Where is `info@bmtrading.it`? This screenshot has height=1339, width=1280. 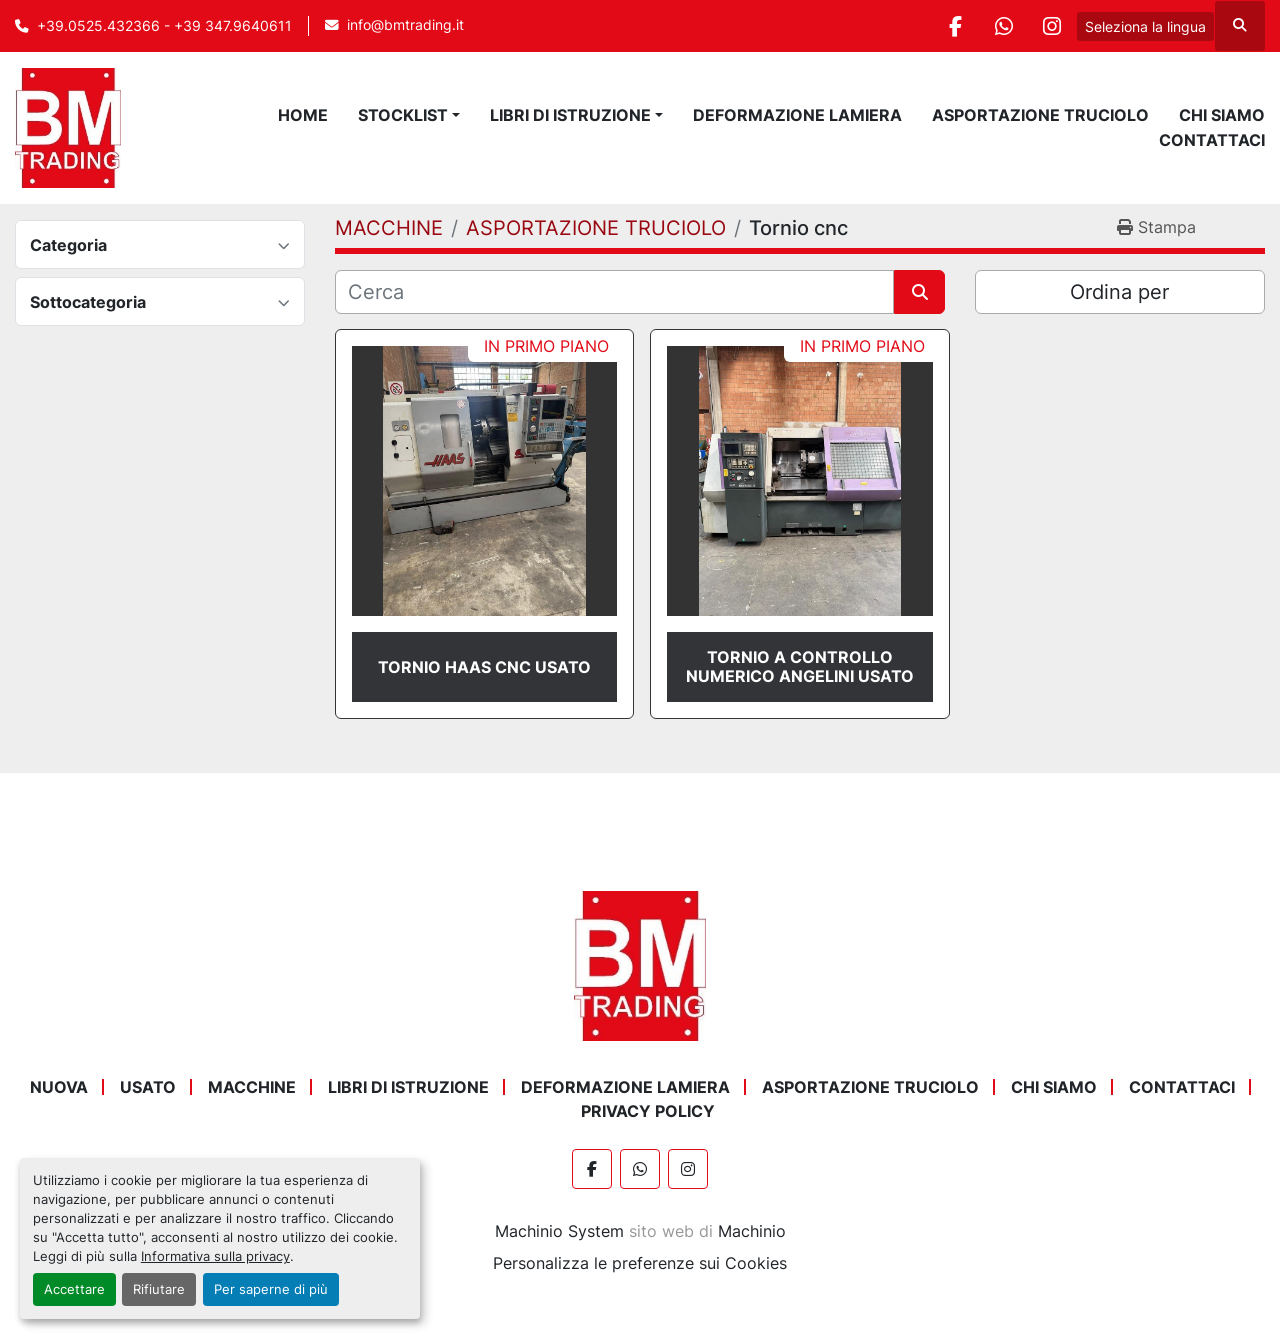 info@bmtrading.it is located at coordinates (405, 25).